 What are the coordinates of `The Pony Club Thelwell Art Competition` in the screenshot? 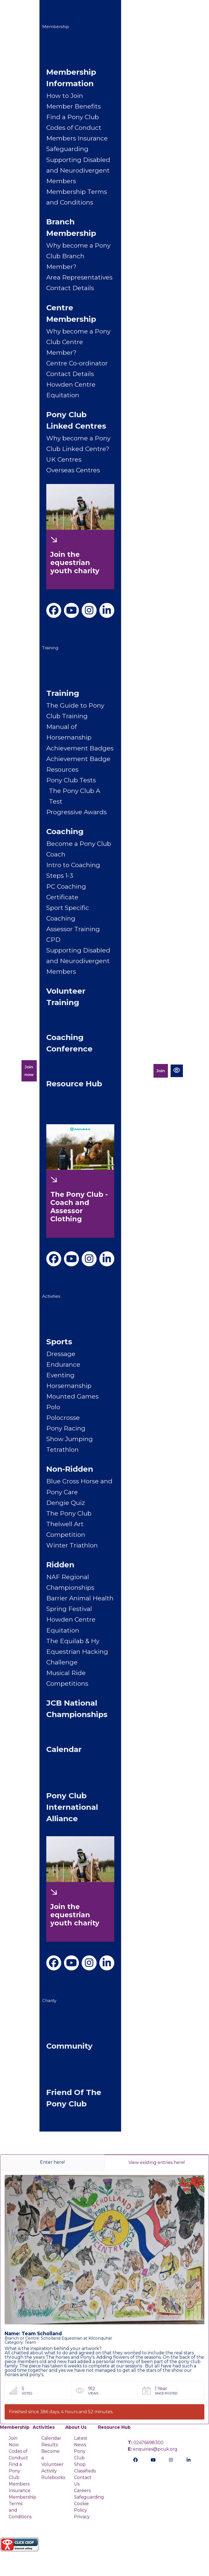 It's located at (68, 1524).